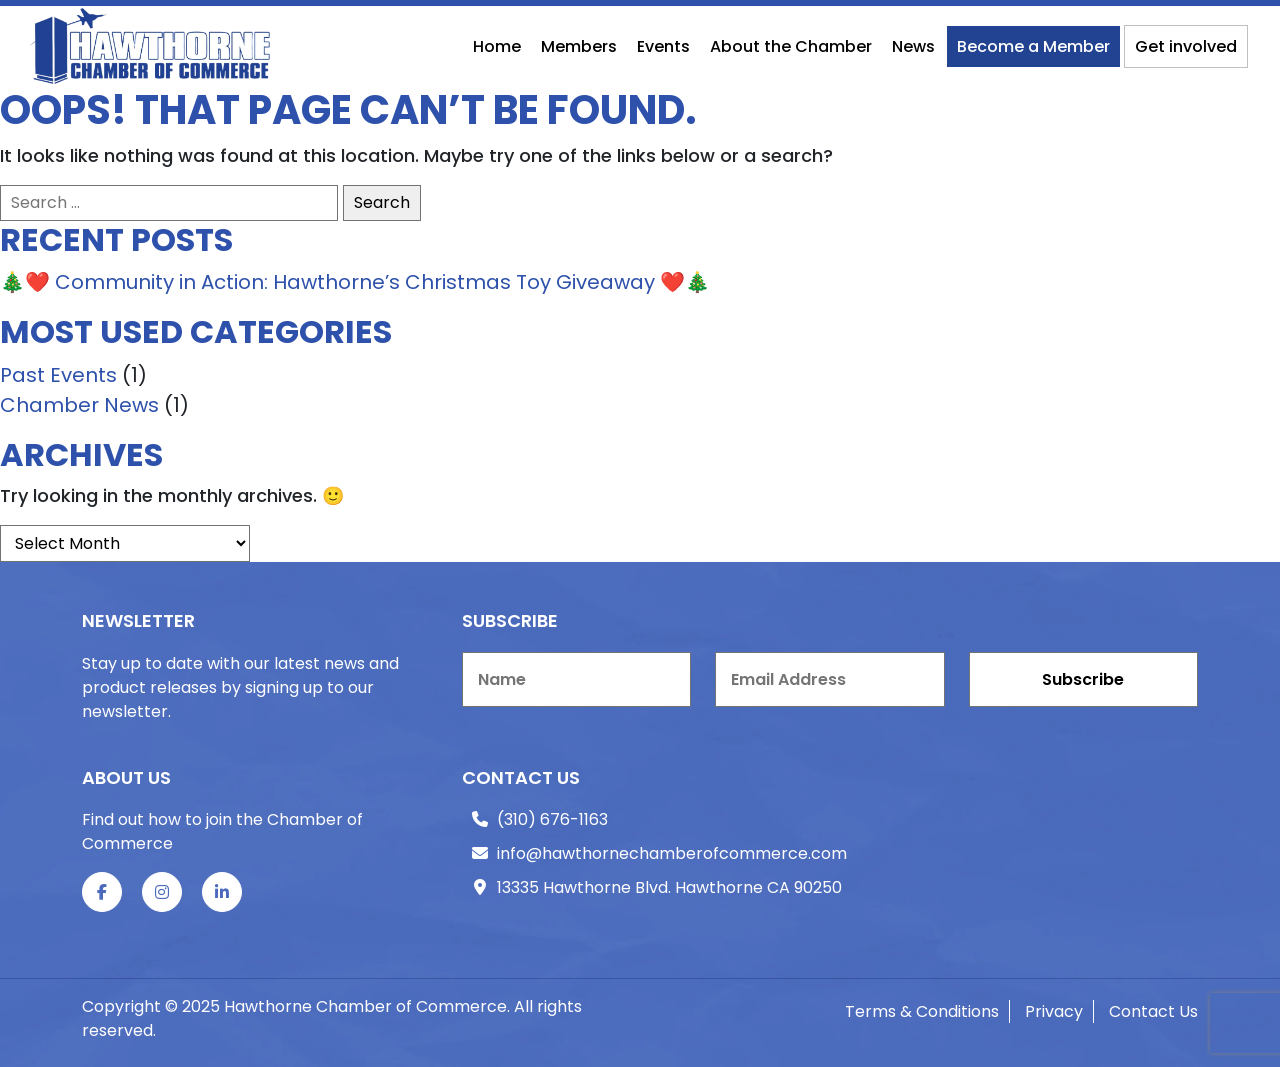 The height and width of the screenshot is (1067, 1280). Describe the element at coordinates (1186, 46) in the screenshot. I see `Get involved` at that location.